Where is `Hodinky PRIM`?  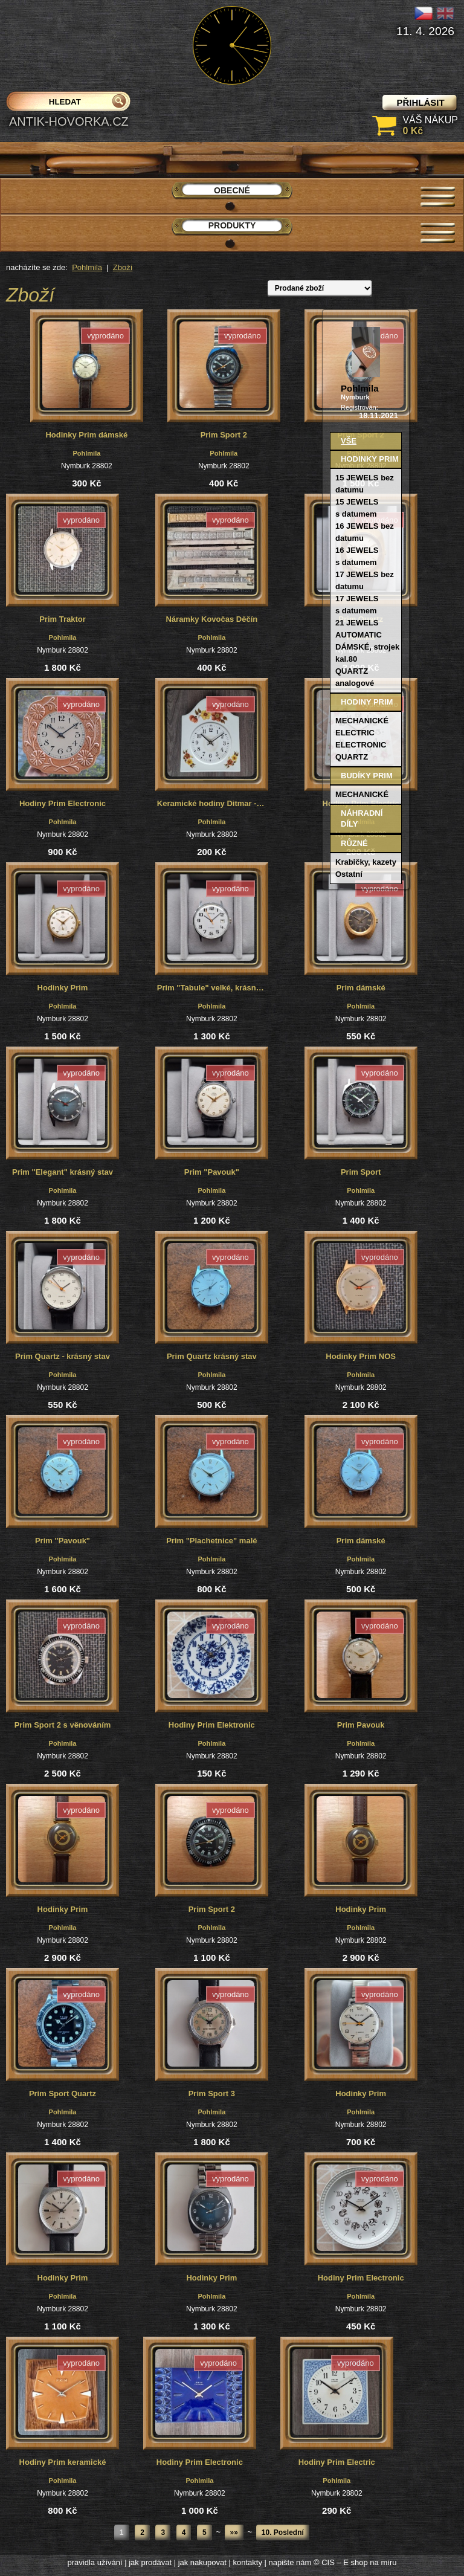
Hodinky PRIM is located at coordinates (370, 458).